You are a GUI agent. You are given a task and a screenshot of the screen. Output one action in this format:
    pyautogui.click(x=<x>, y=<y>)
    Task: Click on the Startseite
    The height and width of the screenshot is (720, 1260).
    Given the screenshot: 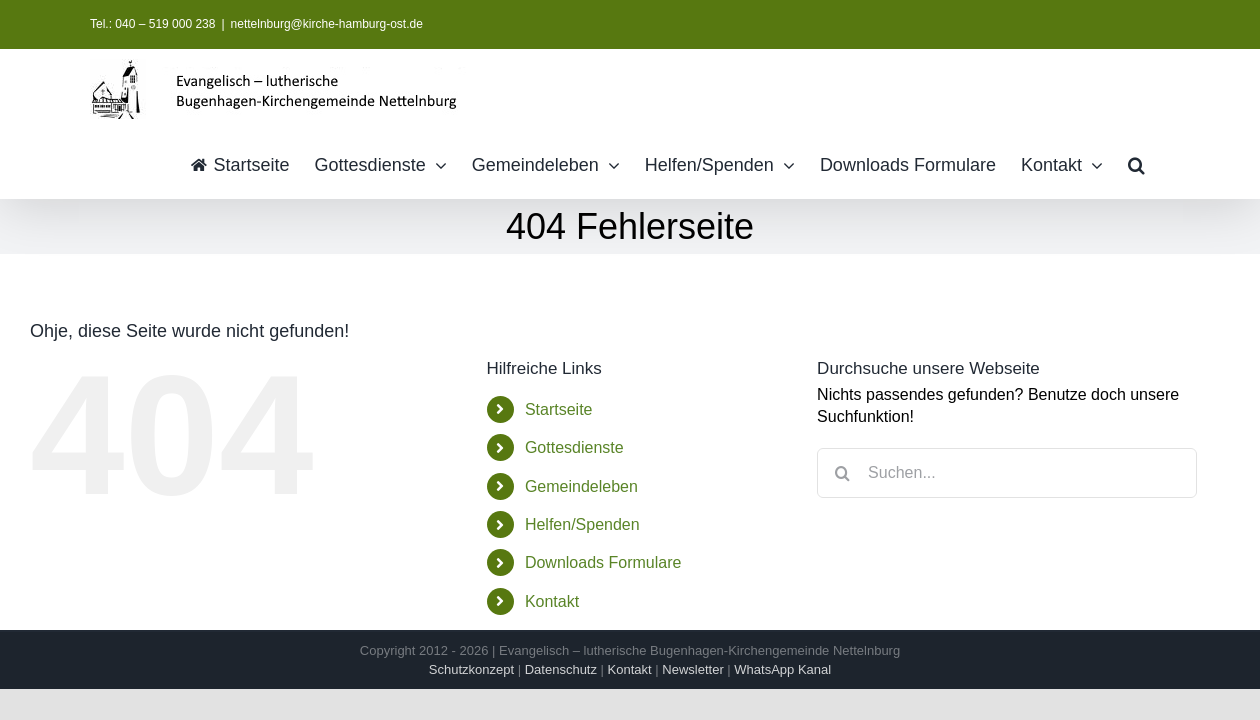 What is the action you would take?
    pyautogui.click(x=559, y=409)
    